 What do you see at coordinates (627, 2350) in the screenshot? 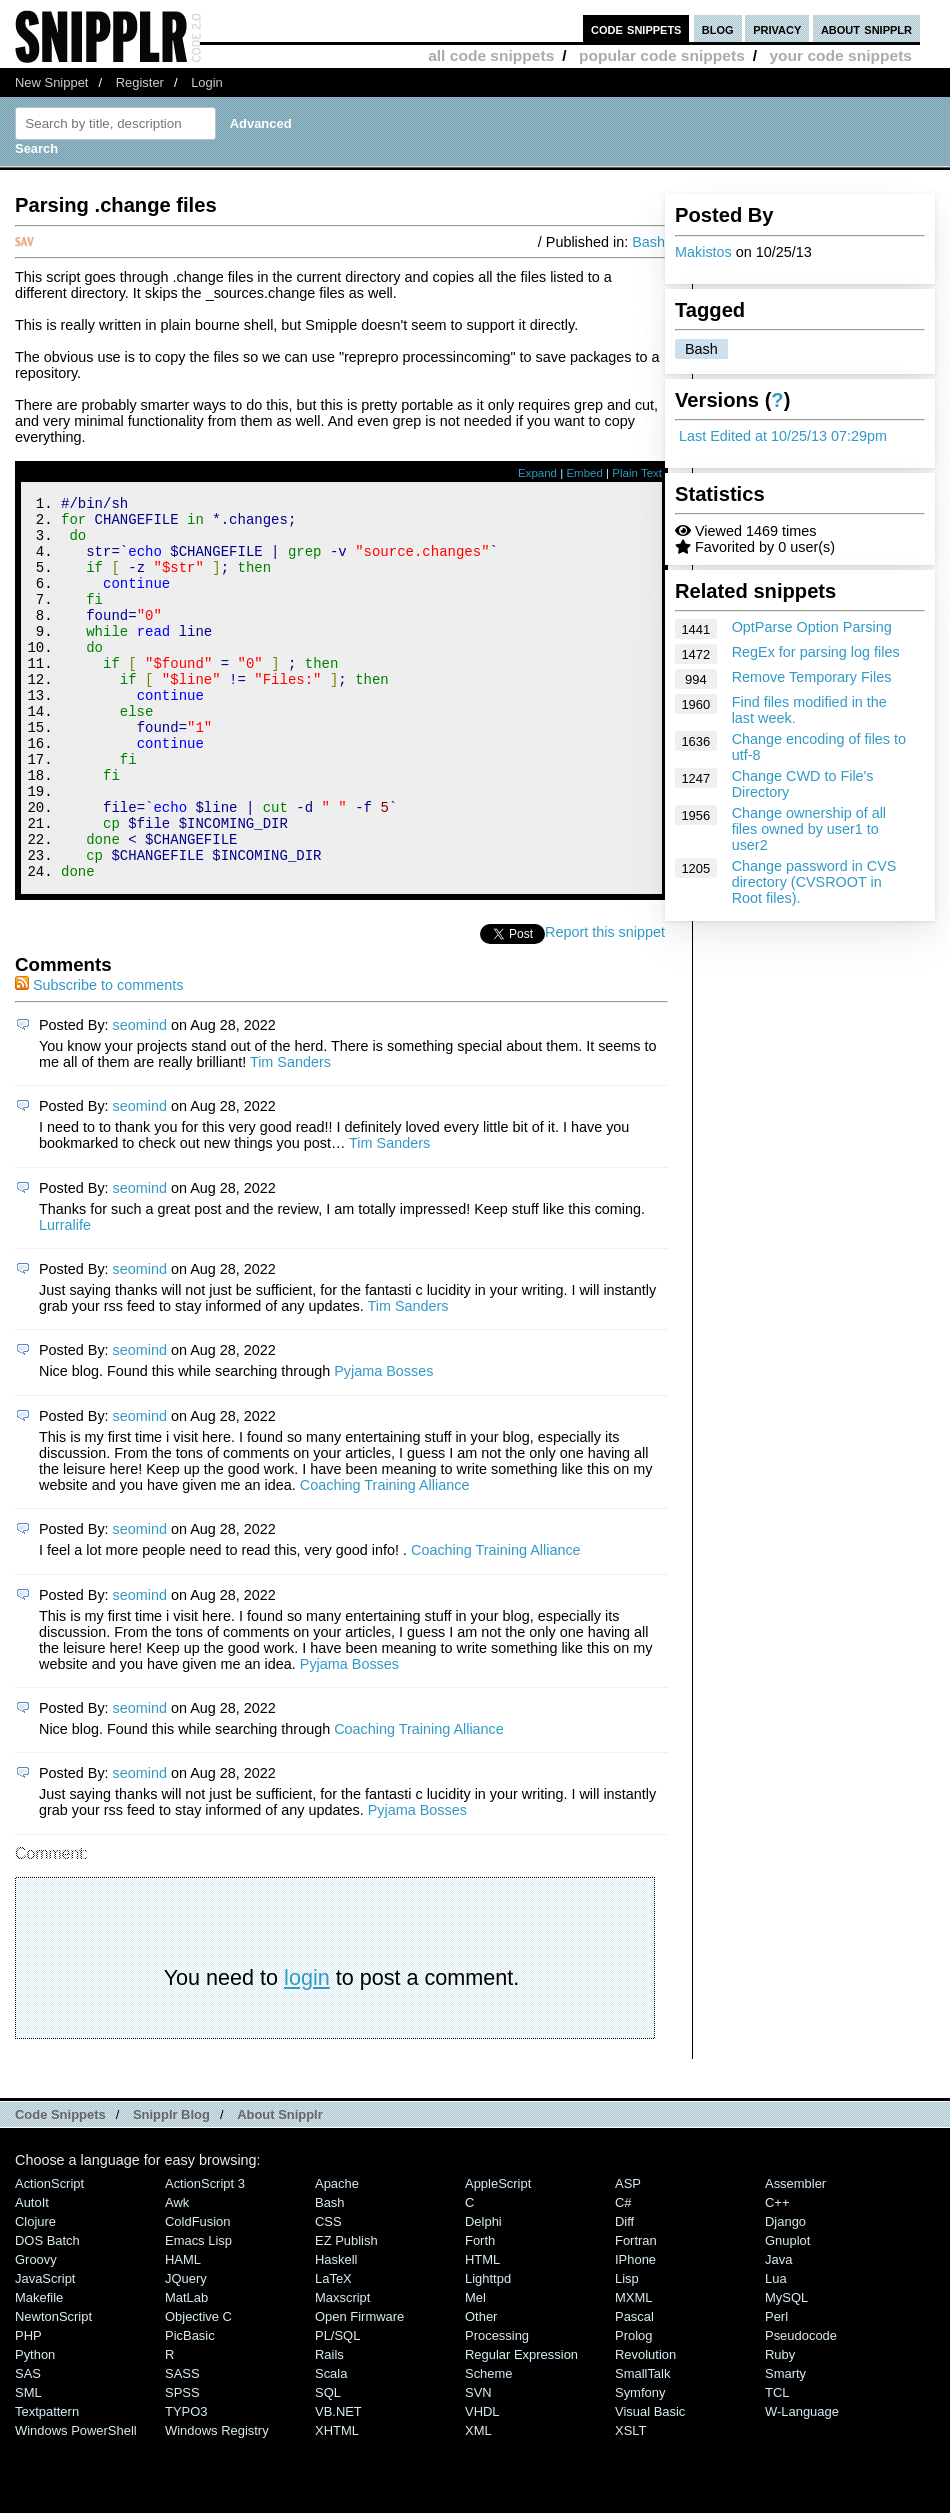
I see `Lisp` at bounding box center [627, 2350].